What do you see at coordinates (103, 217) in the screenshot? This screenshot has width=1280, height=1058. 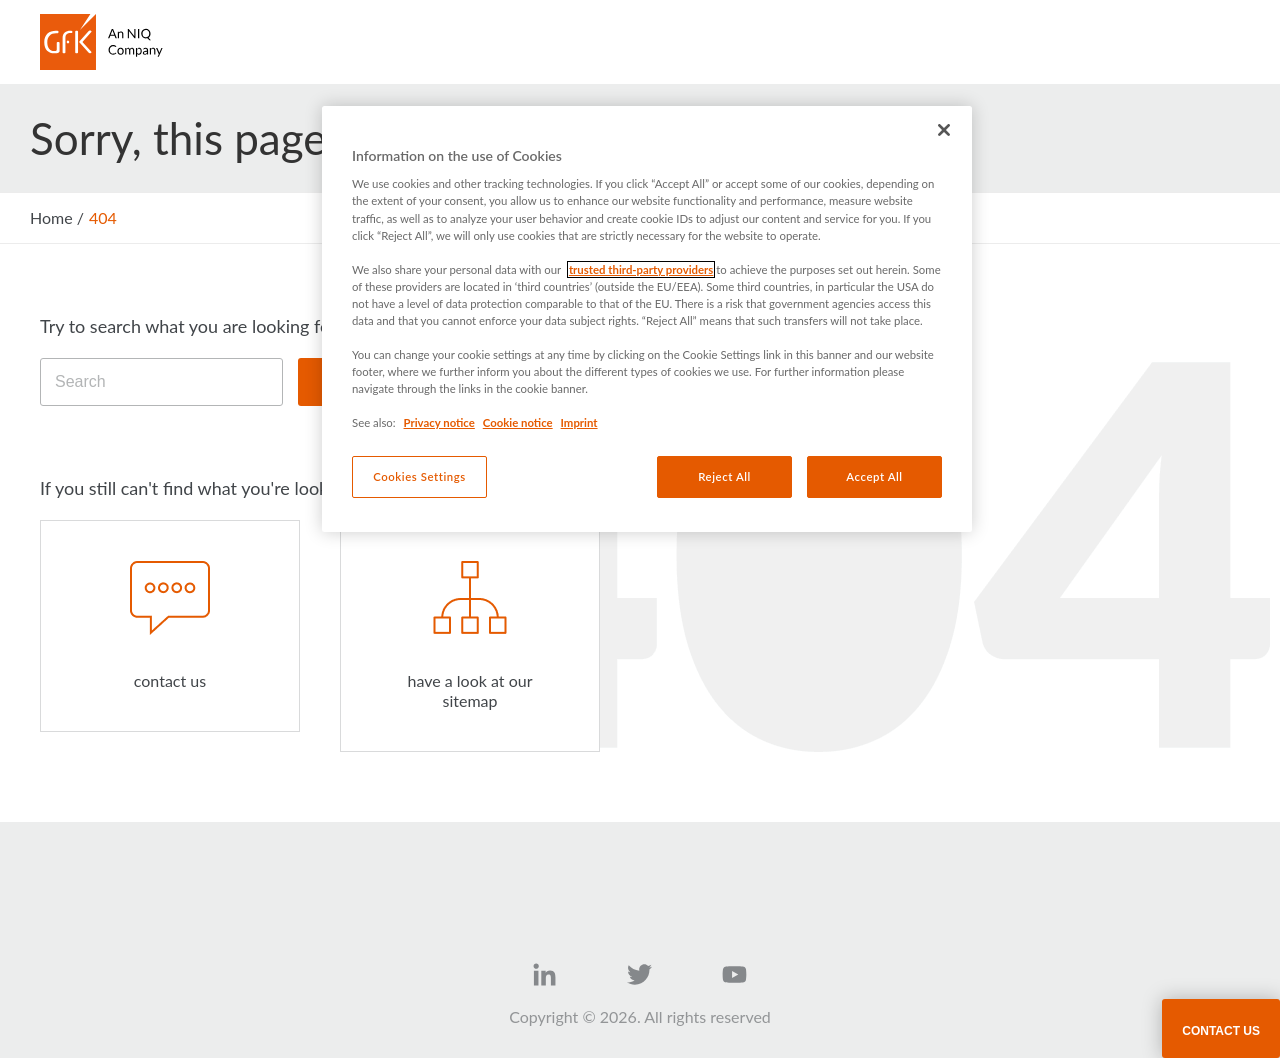 I see `404` at bounding box center [103, 217].